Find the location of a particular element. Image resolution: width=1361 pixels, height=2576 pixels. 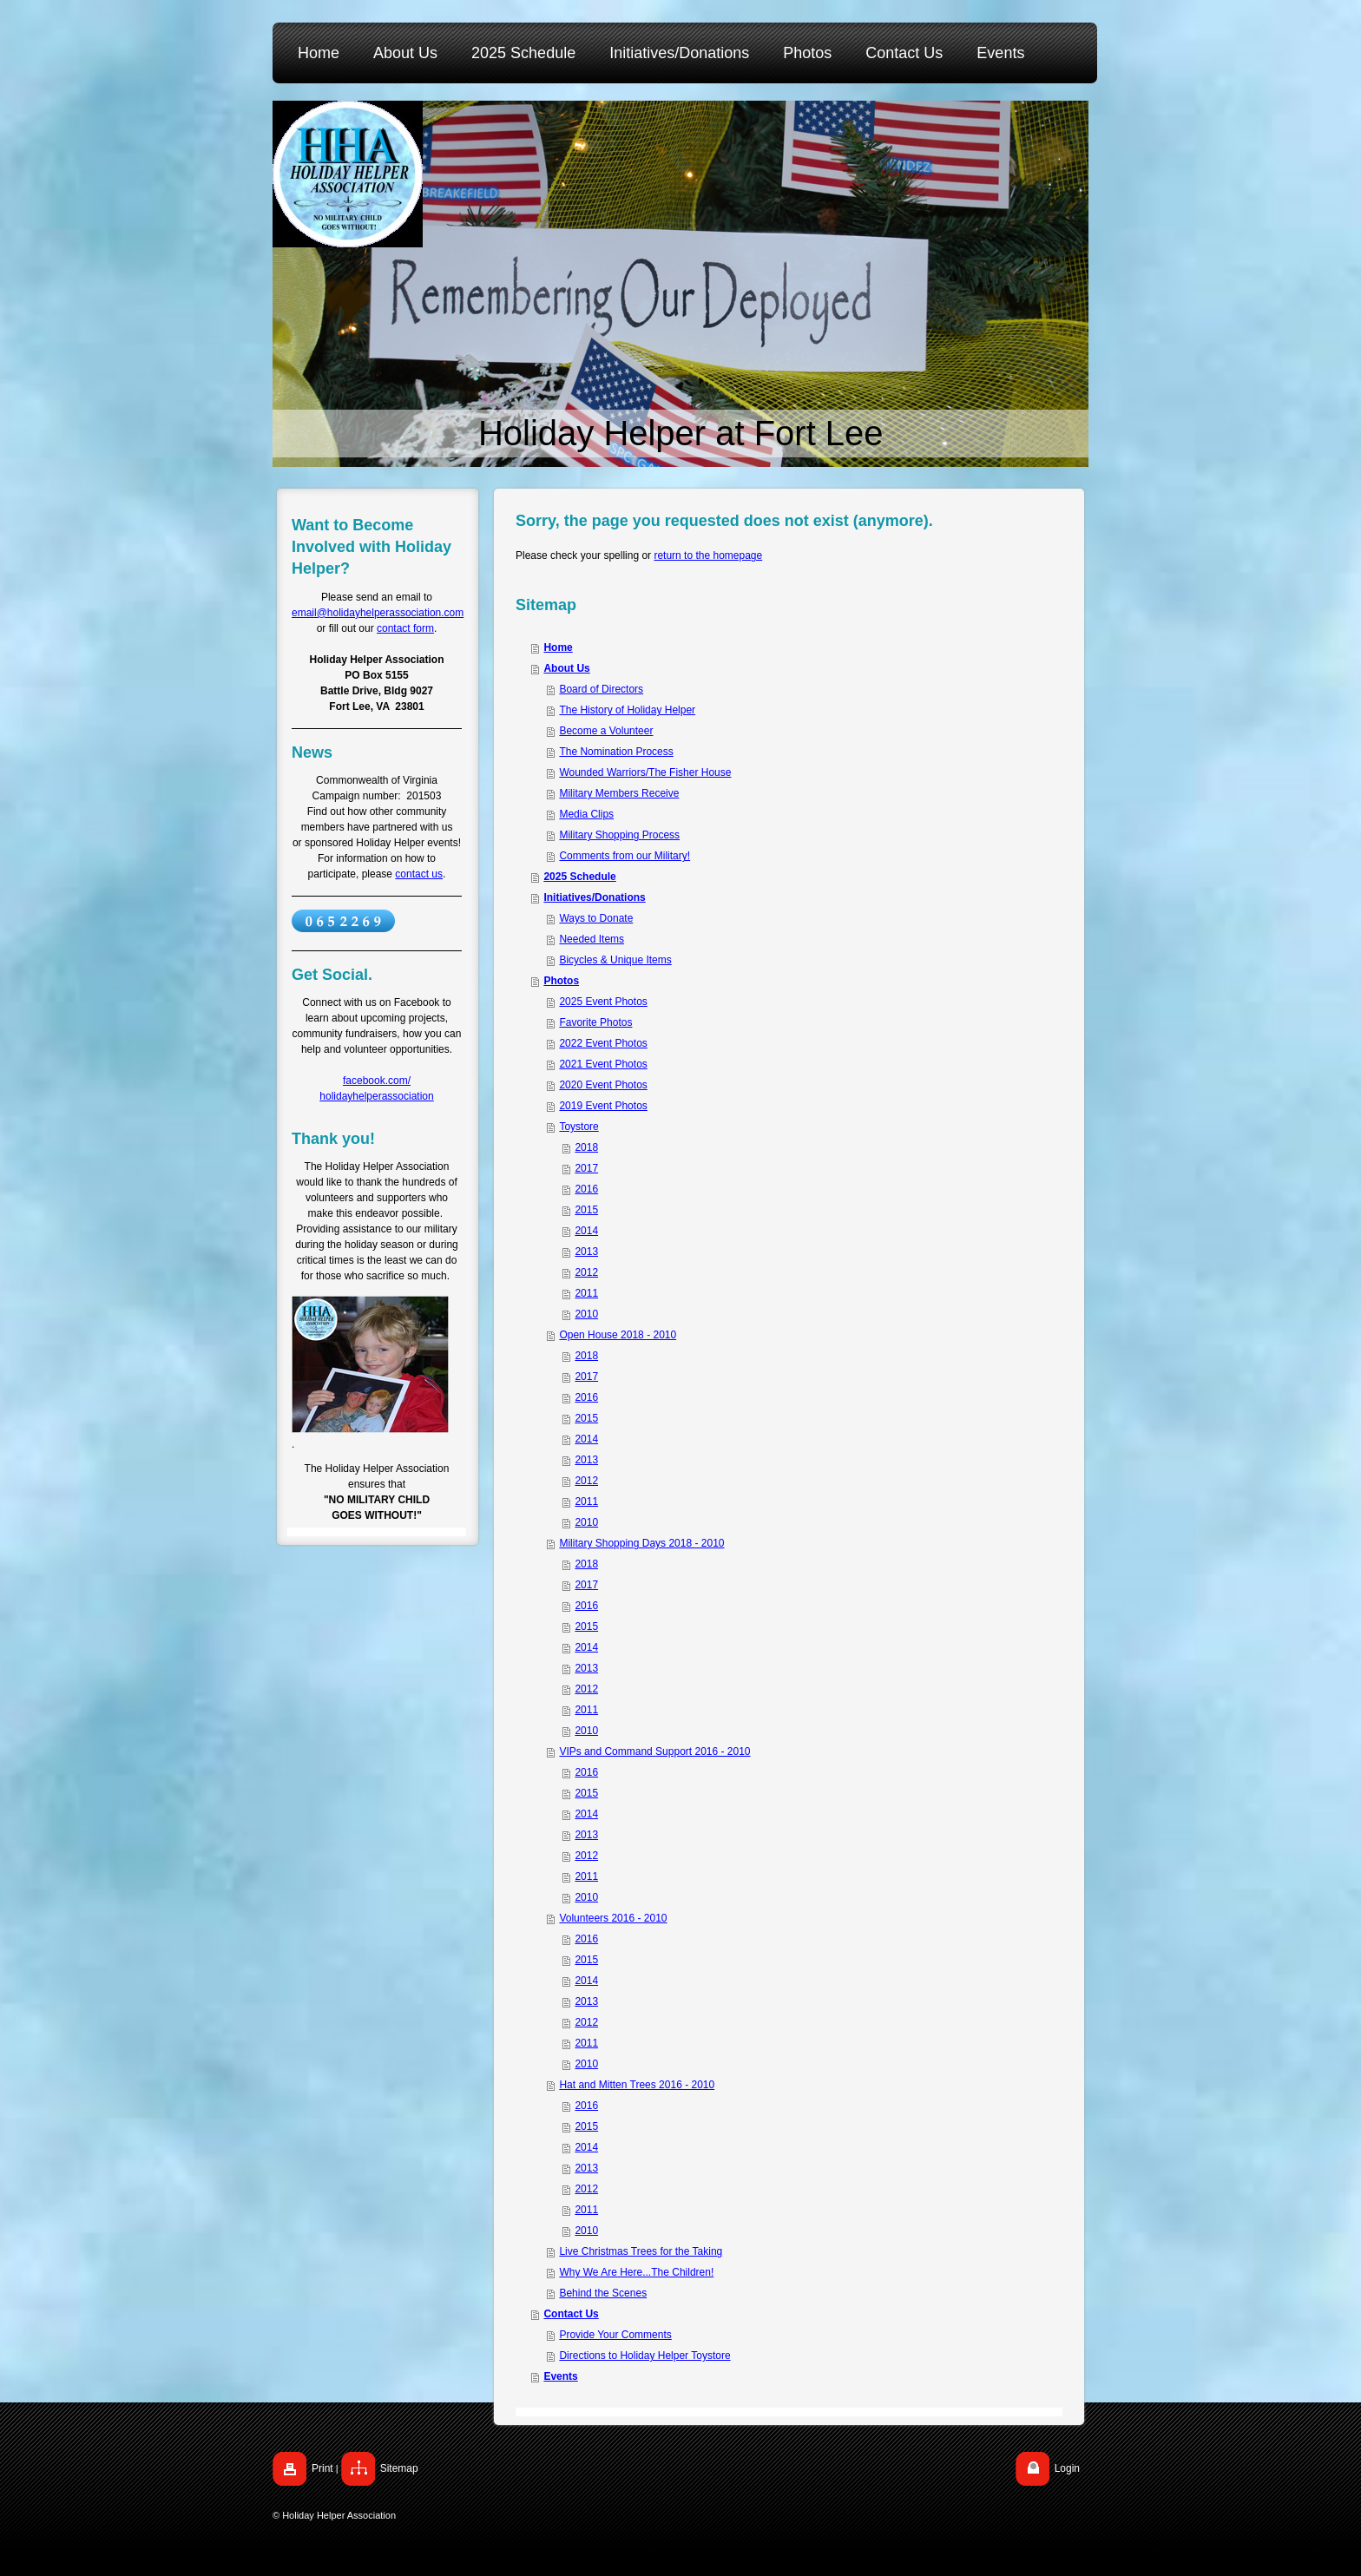

VIPs and Command Support 2016 - 2010 is located at coordinates (654, 1751).